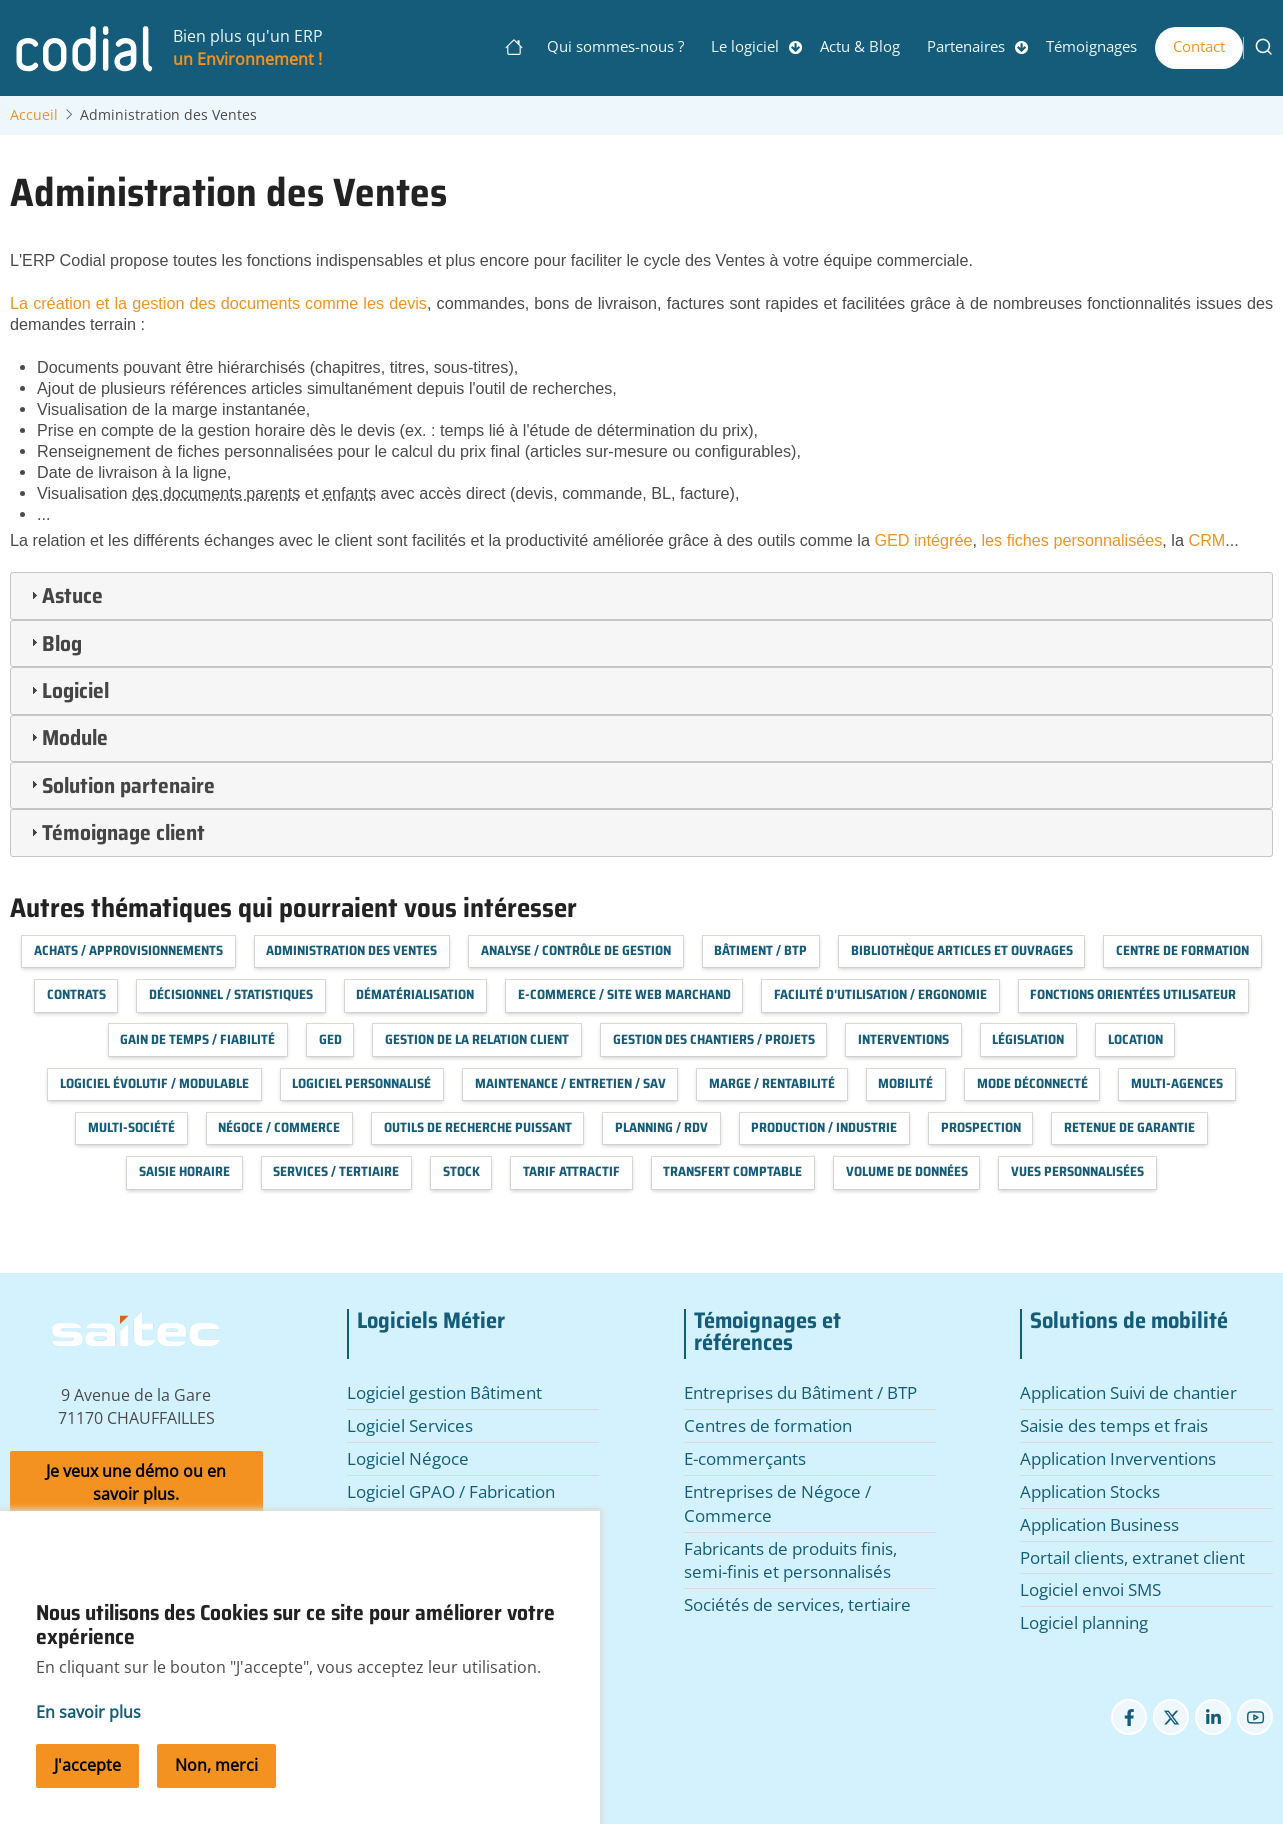  What do you see at coordinates (1199, 46) in the screenshot?
I see `Contact` at bounding box center [1199, 46].